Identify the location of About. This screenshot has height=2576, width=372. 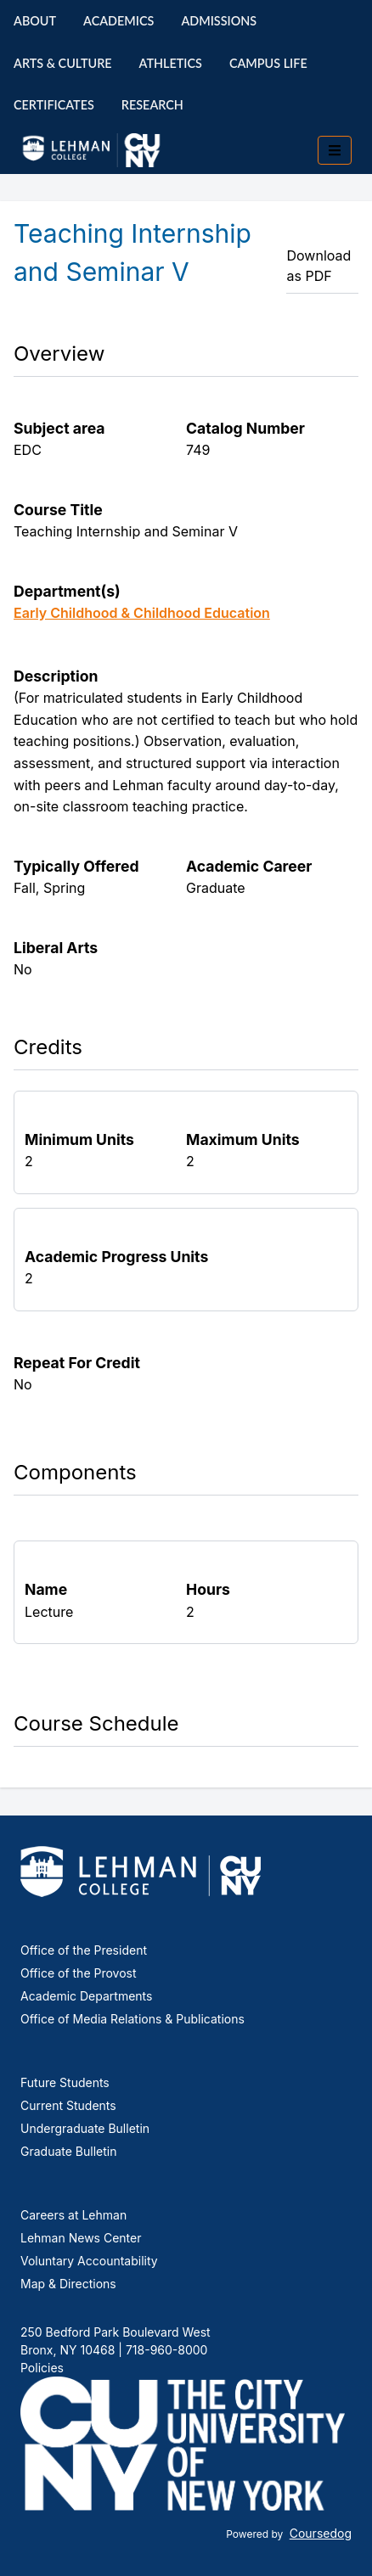
(35, 21).